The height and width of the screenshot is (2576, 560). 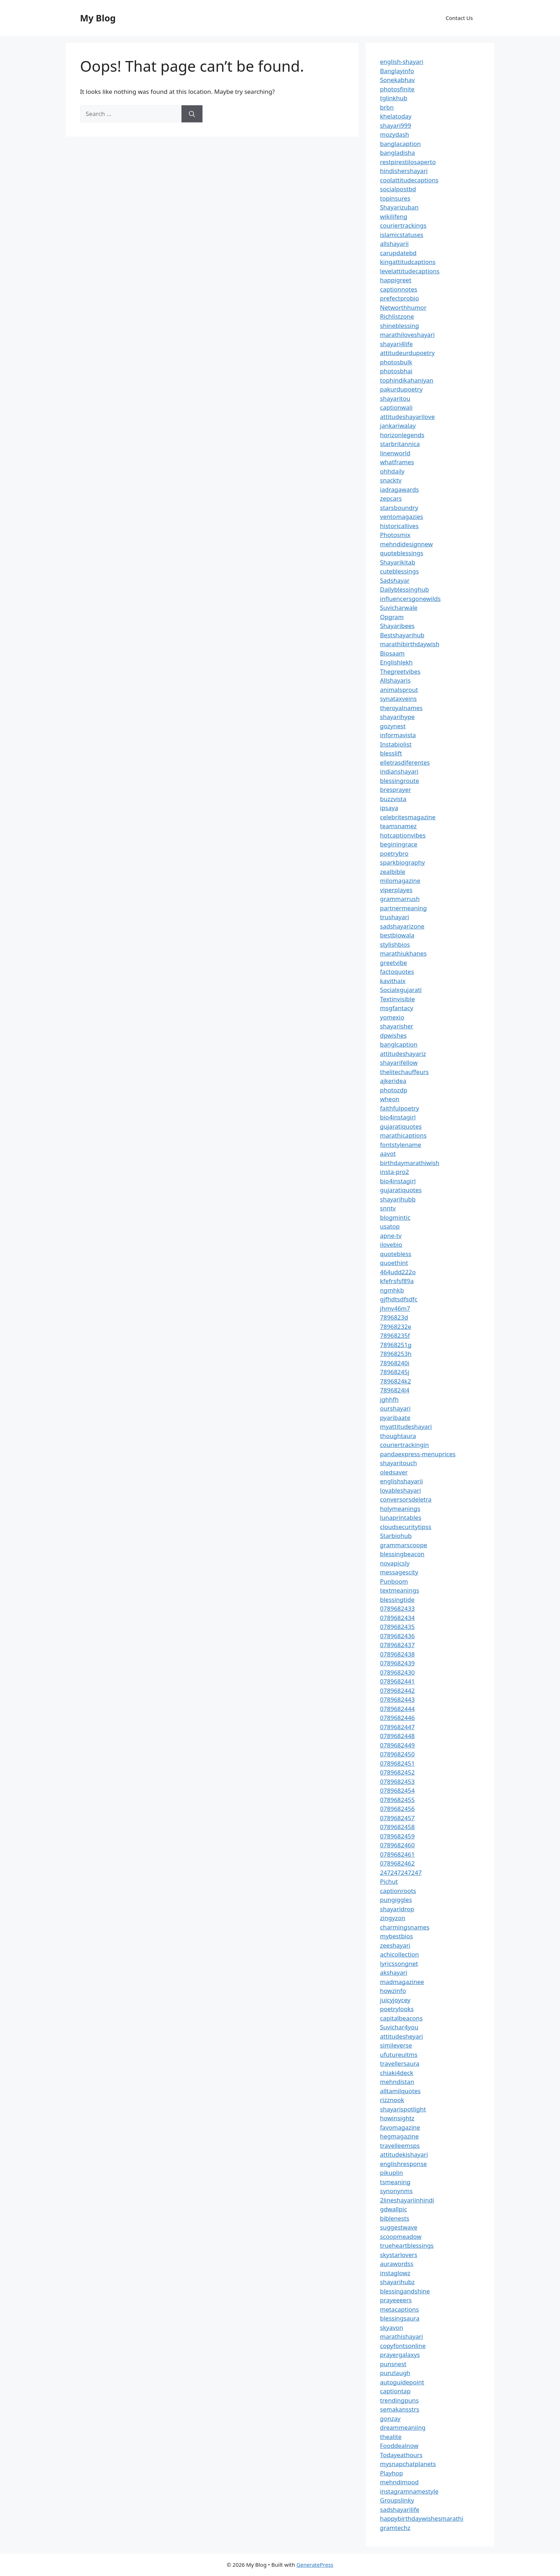 What do you see at coordinates (395, 116) in the screenshot?
I see `khelatoday` at bounding box center [395, 116].